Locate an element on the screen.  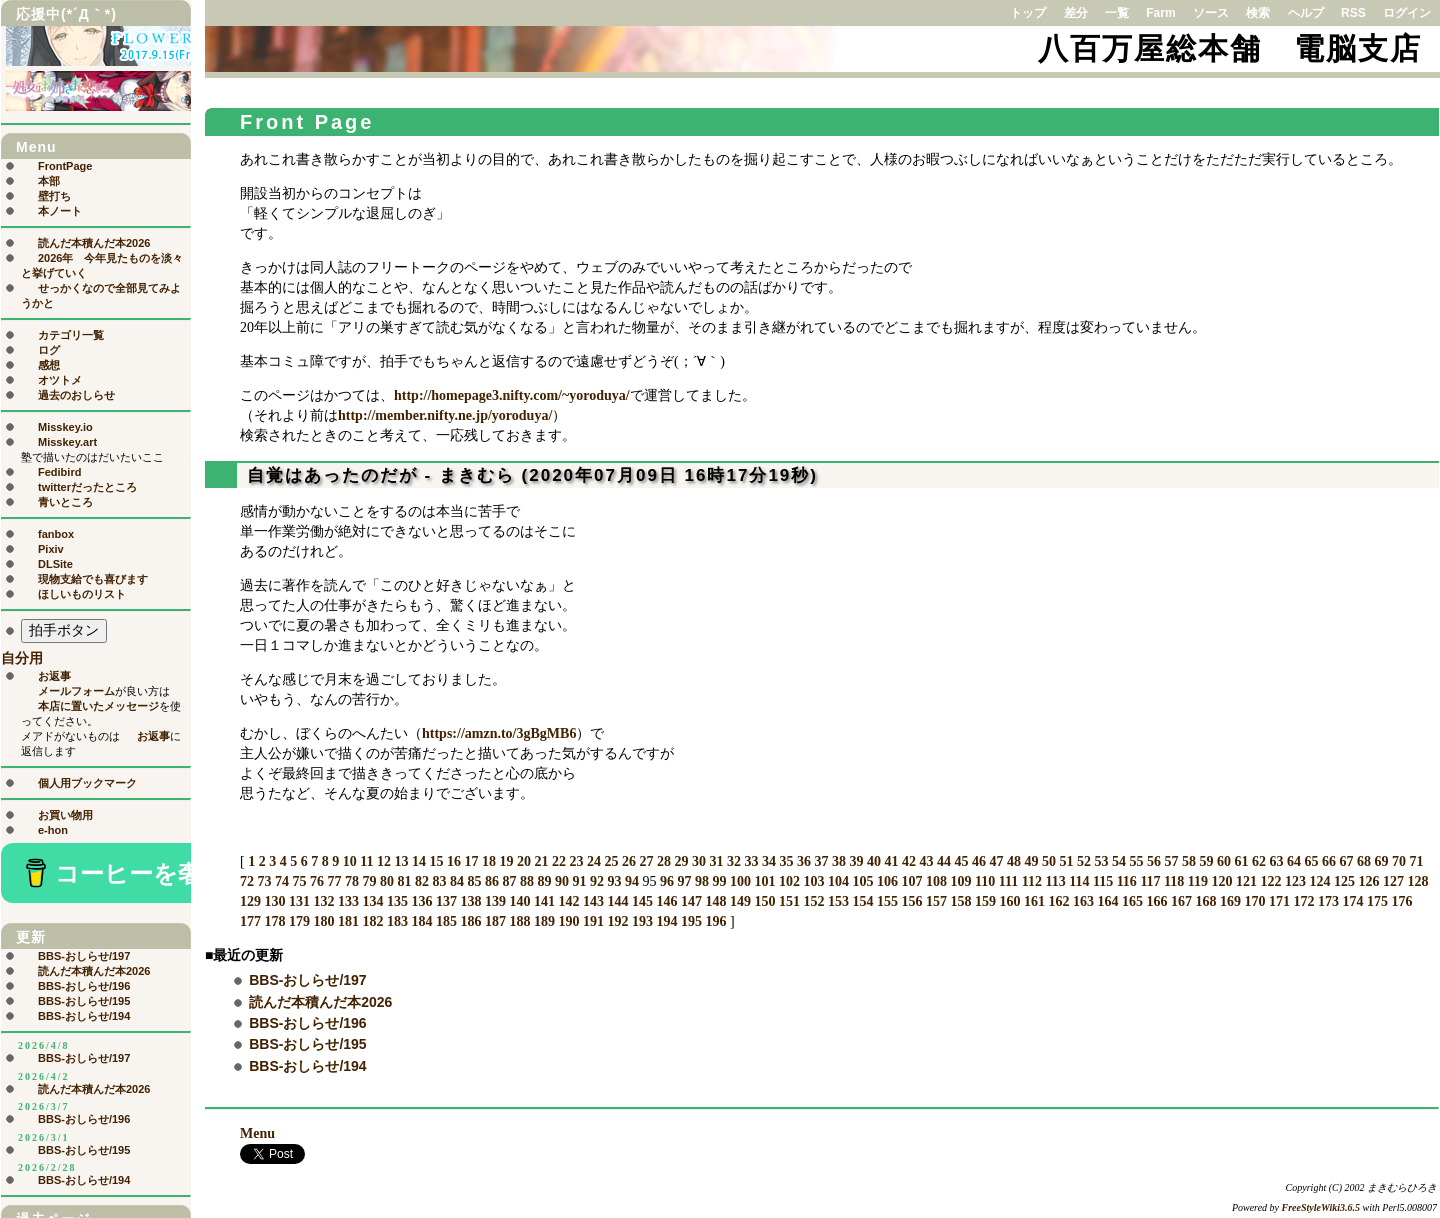
191 is located at coordinates (593, 921).